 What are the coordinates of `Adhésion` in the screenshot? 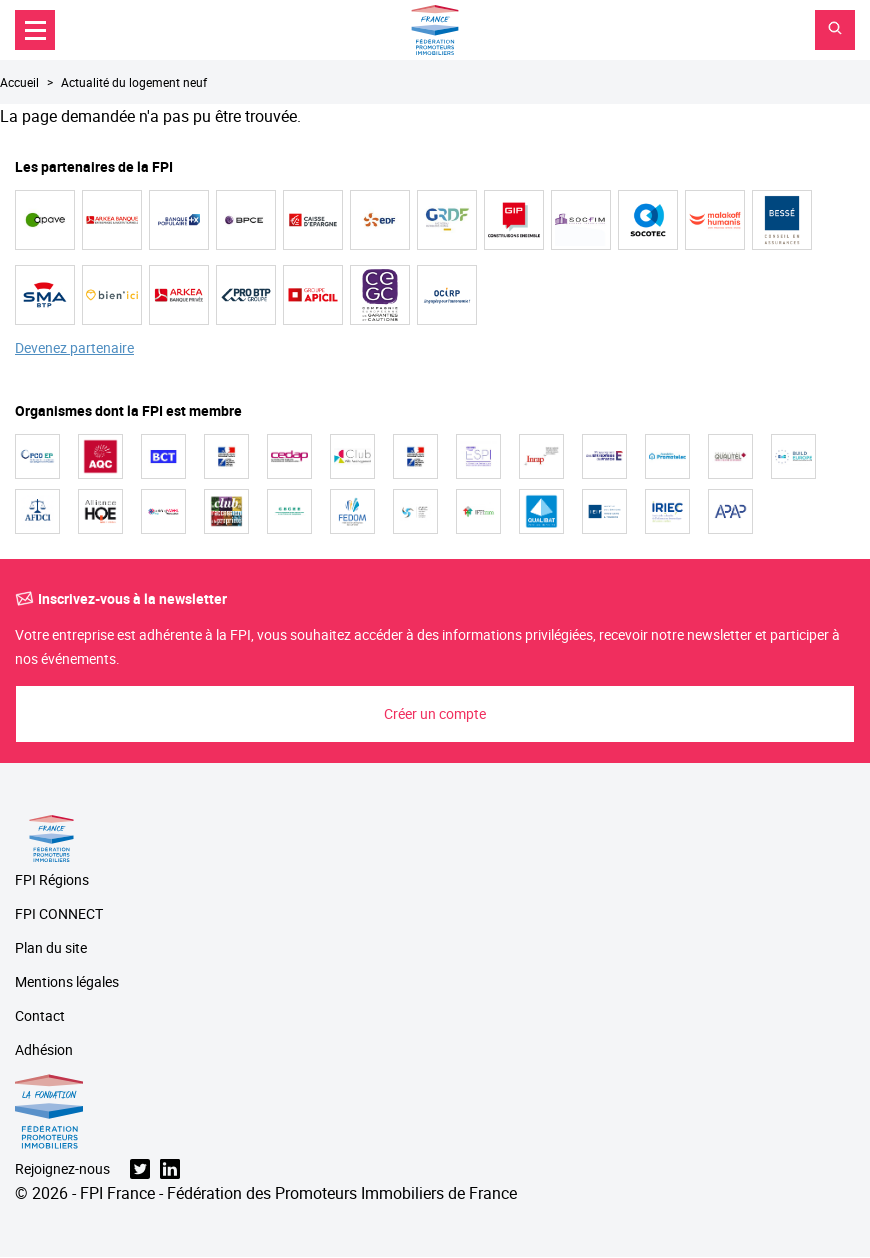 It's located at (44, 1050).